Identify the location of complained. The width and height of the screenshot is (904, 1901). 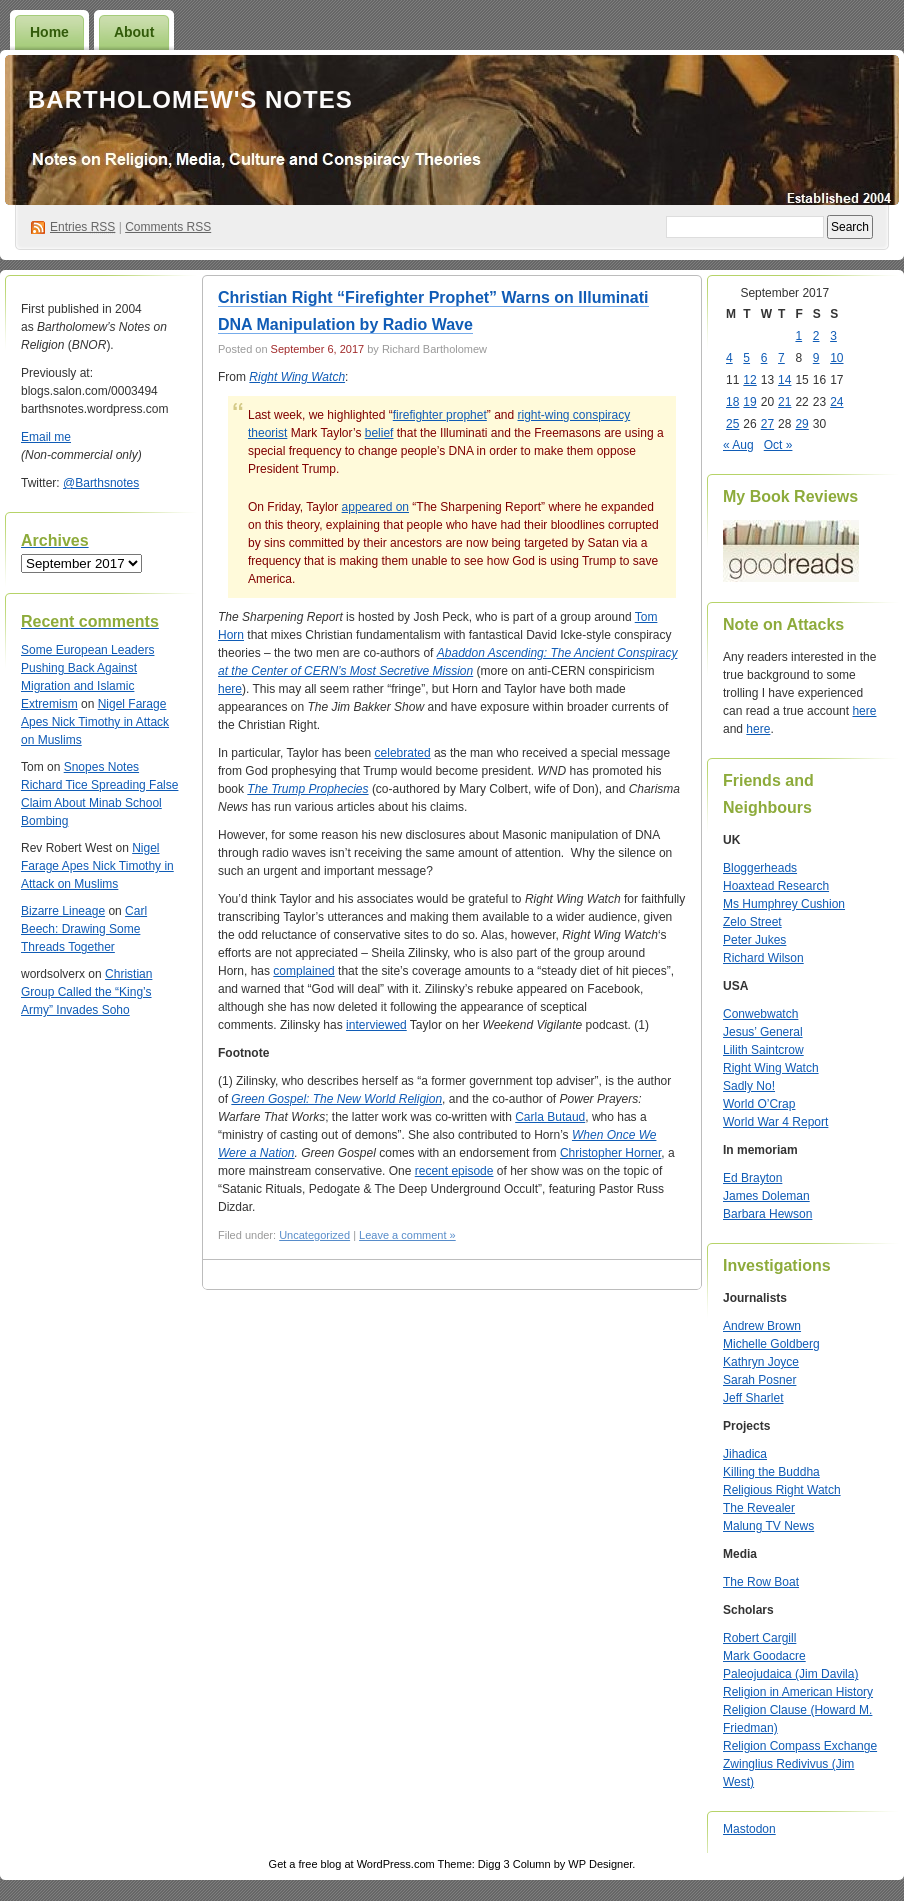
(303, 971).